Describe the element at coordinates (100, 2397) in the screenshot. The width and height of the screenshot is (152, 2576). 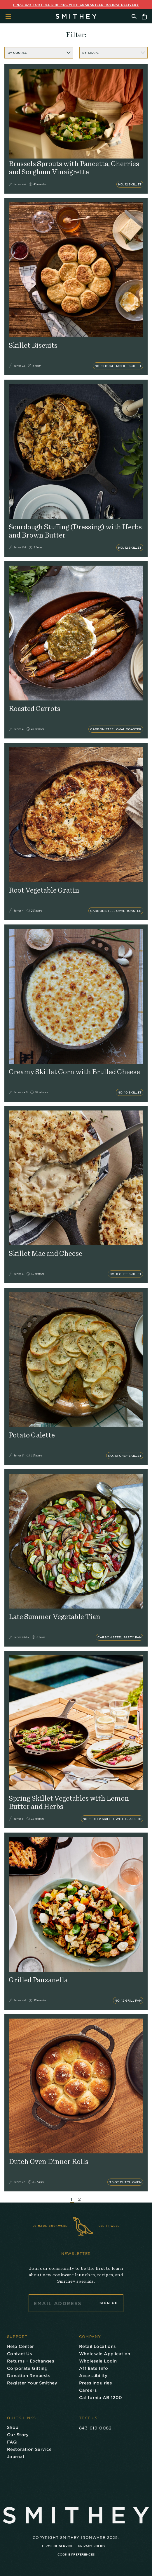
I see `California AB 1200` at that location.